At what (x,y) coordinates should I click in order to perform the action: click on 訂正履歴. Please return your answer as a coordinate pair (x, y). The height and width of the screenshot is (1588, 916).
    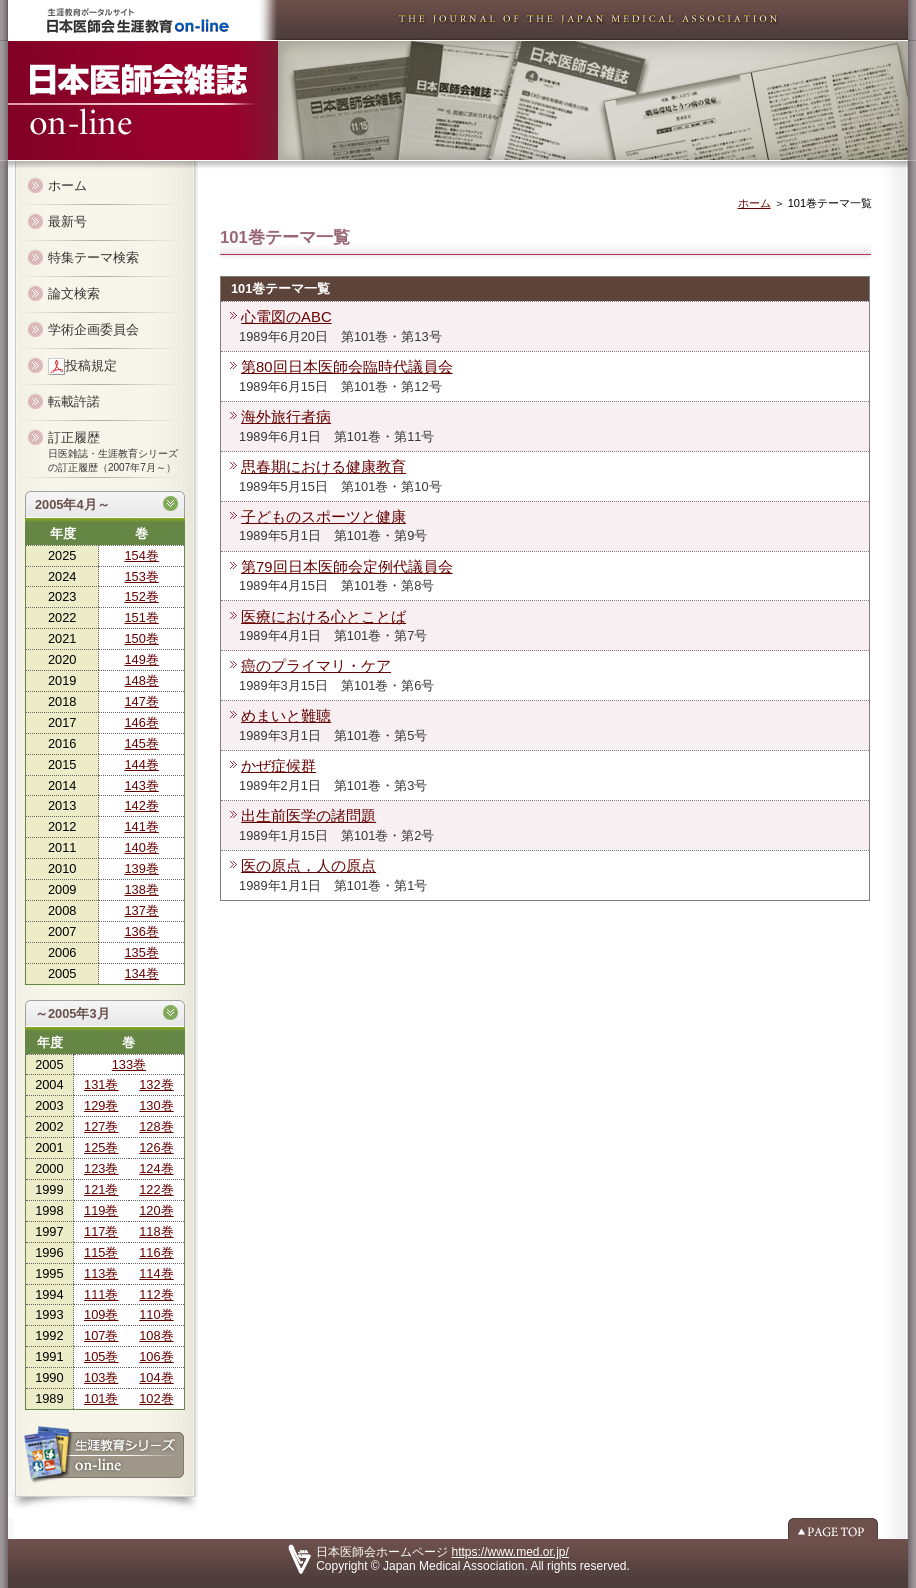
    Looking at the image, I should click on (113, 451).